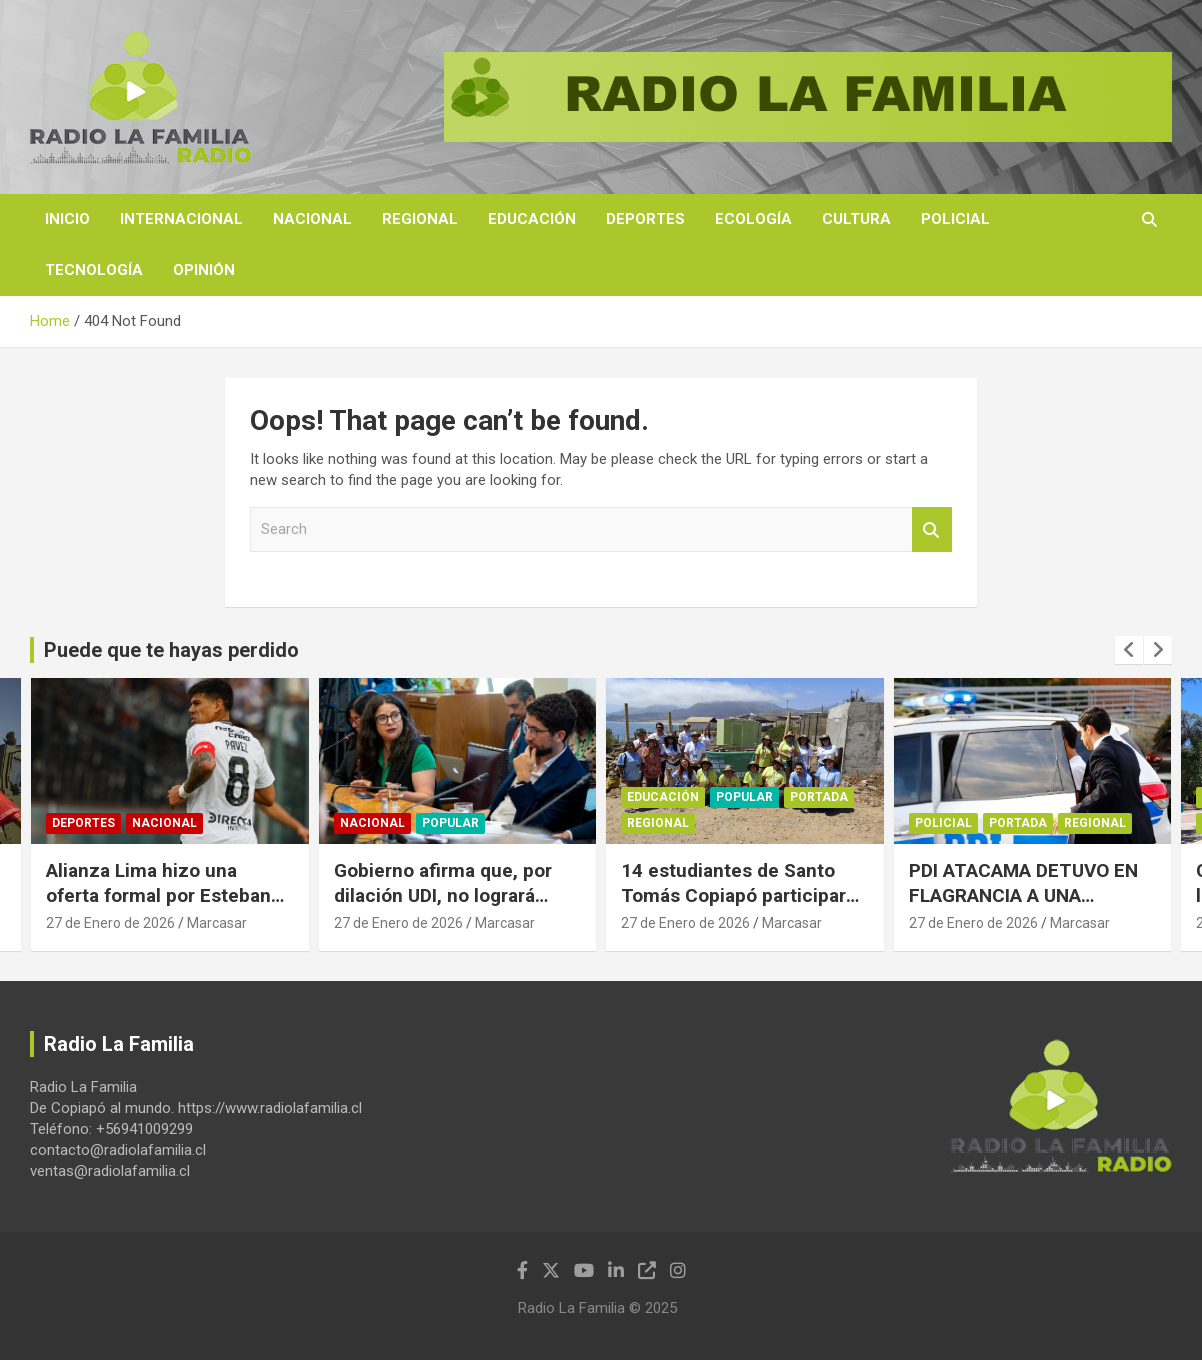 This screenshot has width=1202, height=1360. I want to click on Ecología, so click(753, 219).